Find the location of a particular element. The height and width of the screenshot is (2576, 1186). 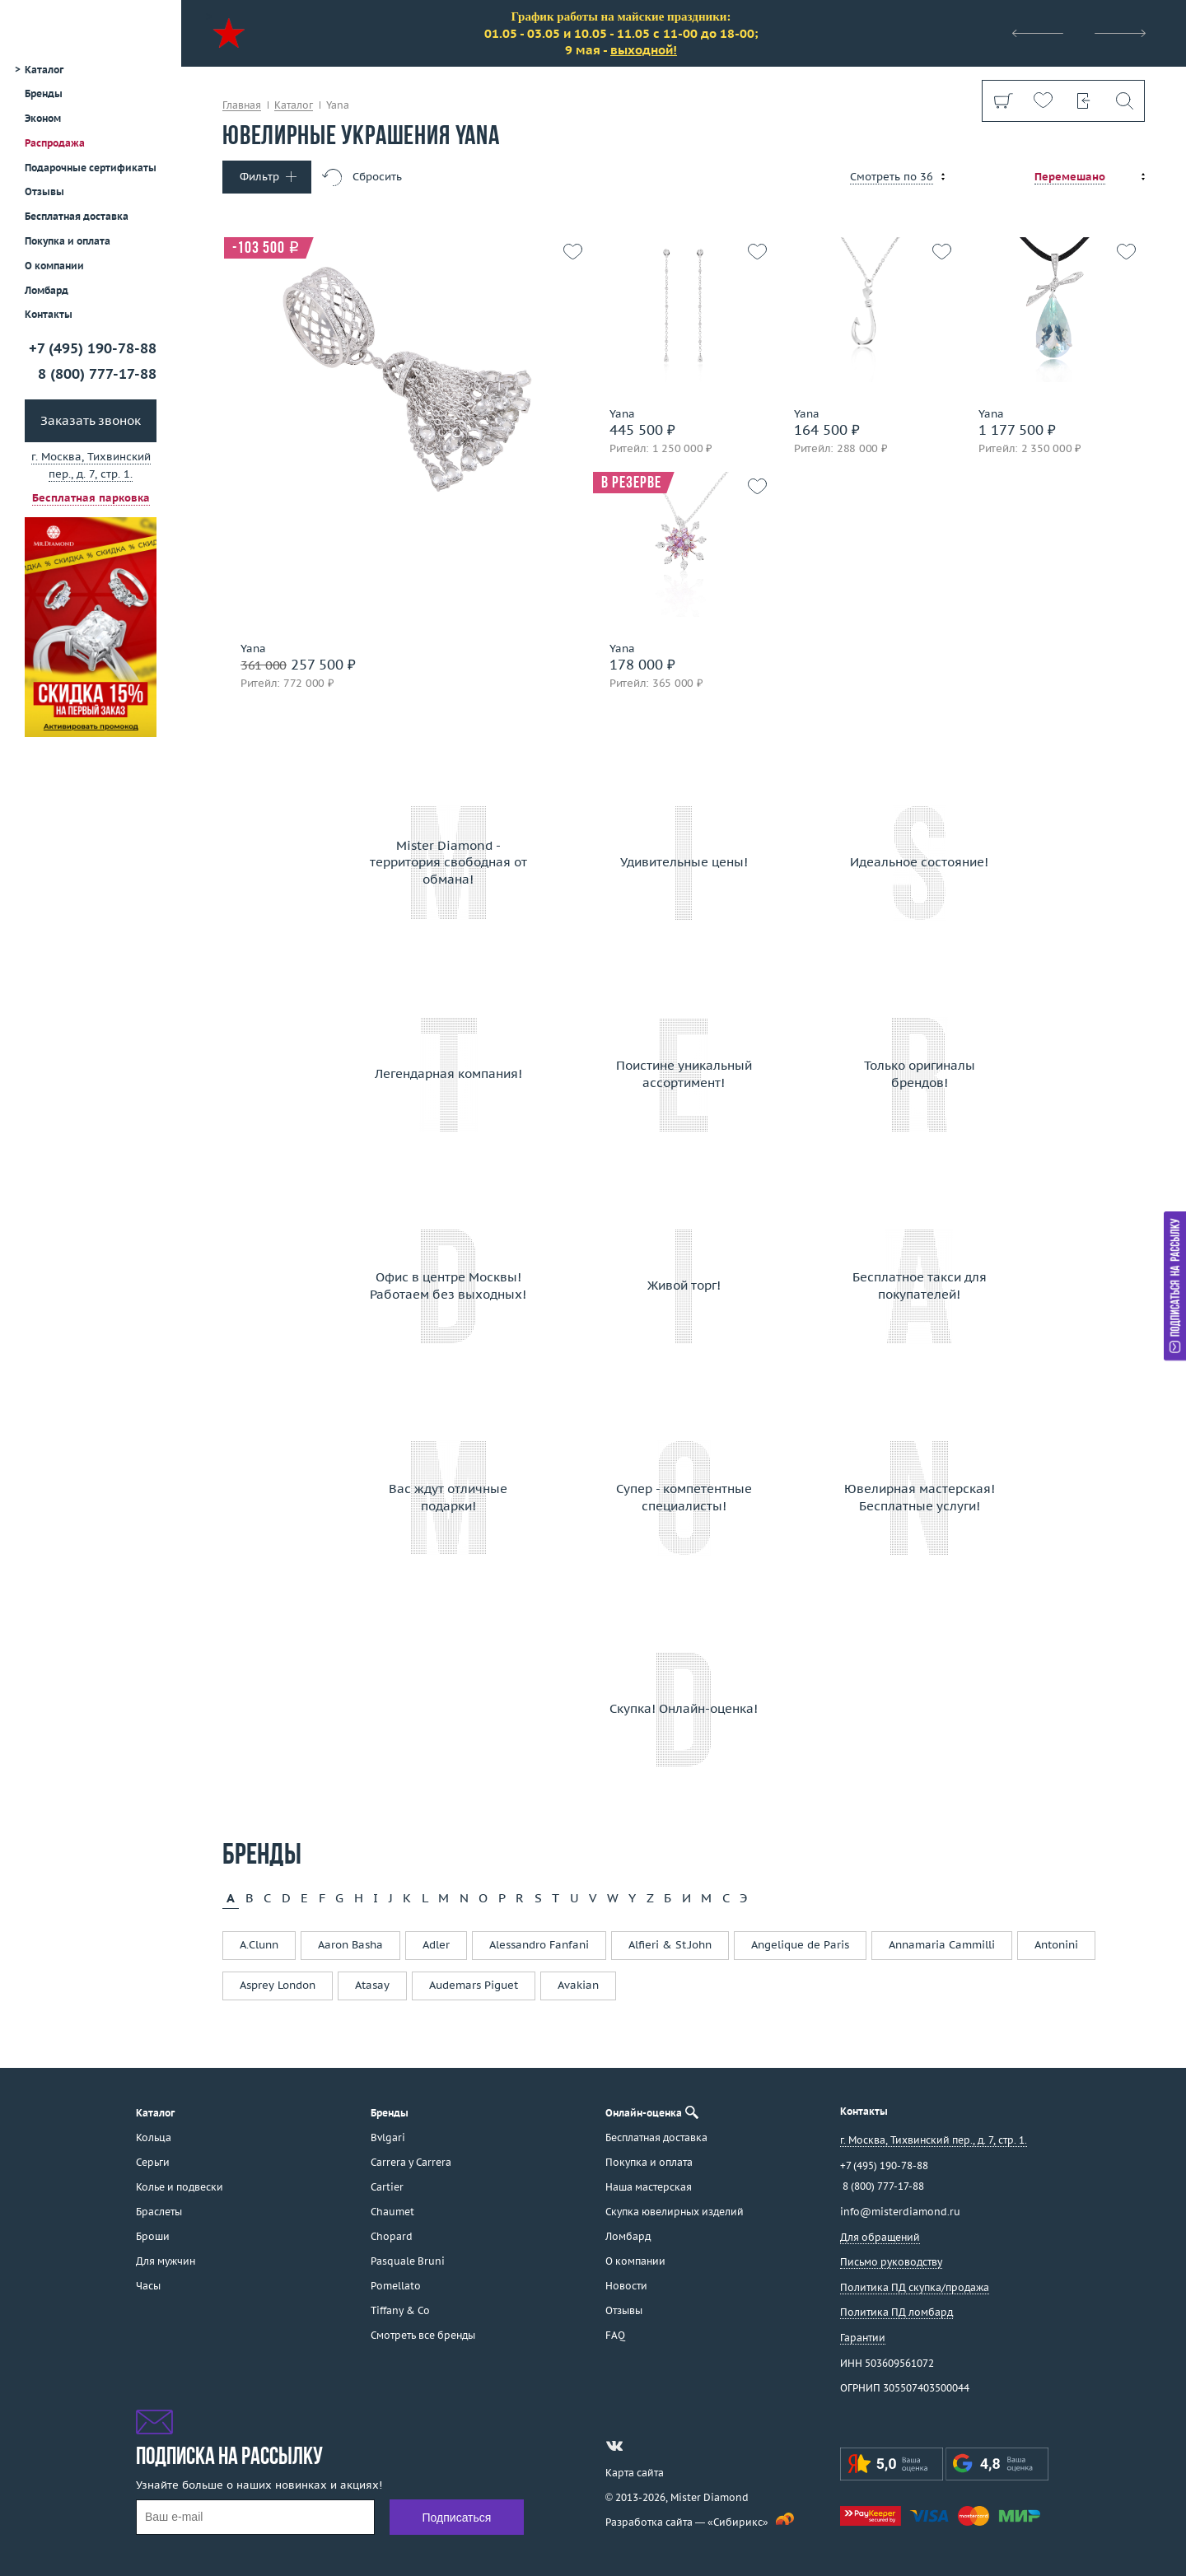

Adler is located at coordinates (436, 1945).